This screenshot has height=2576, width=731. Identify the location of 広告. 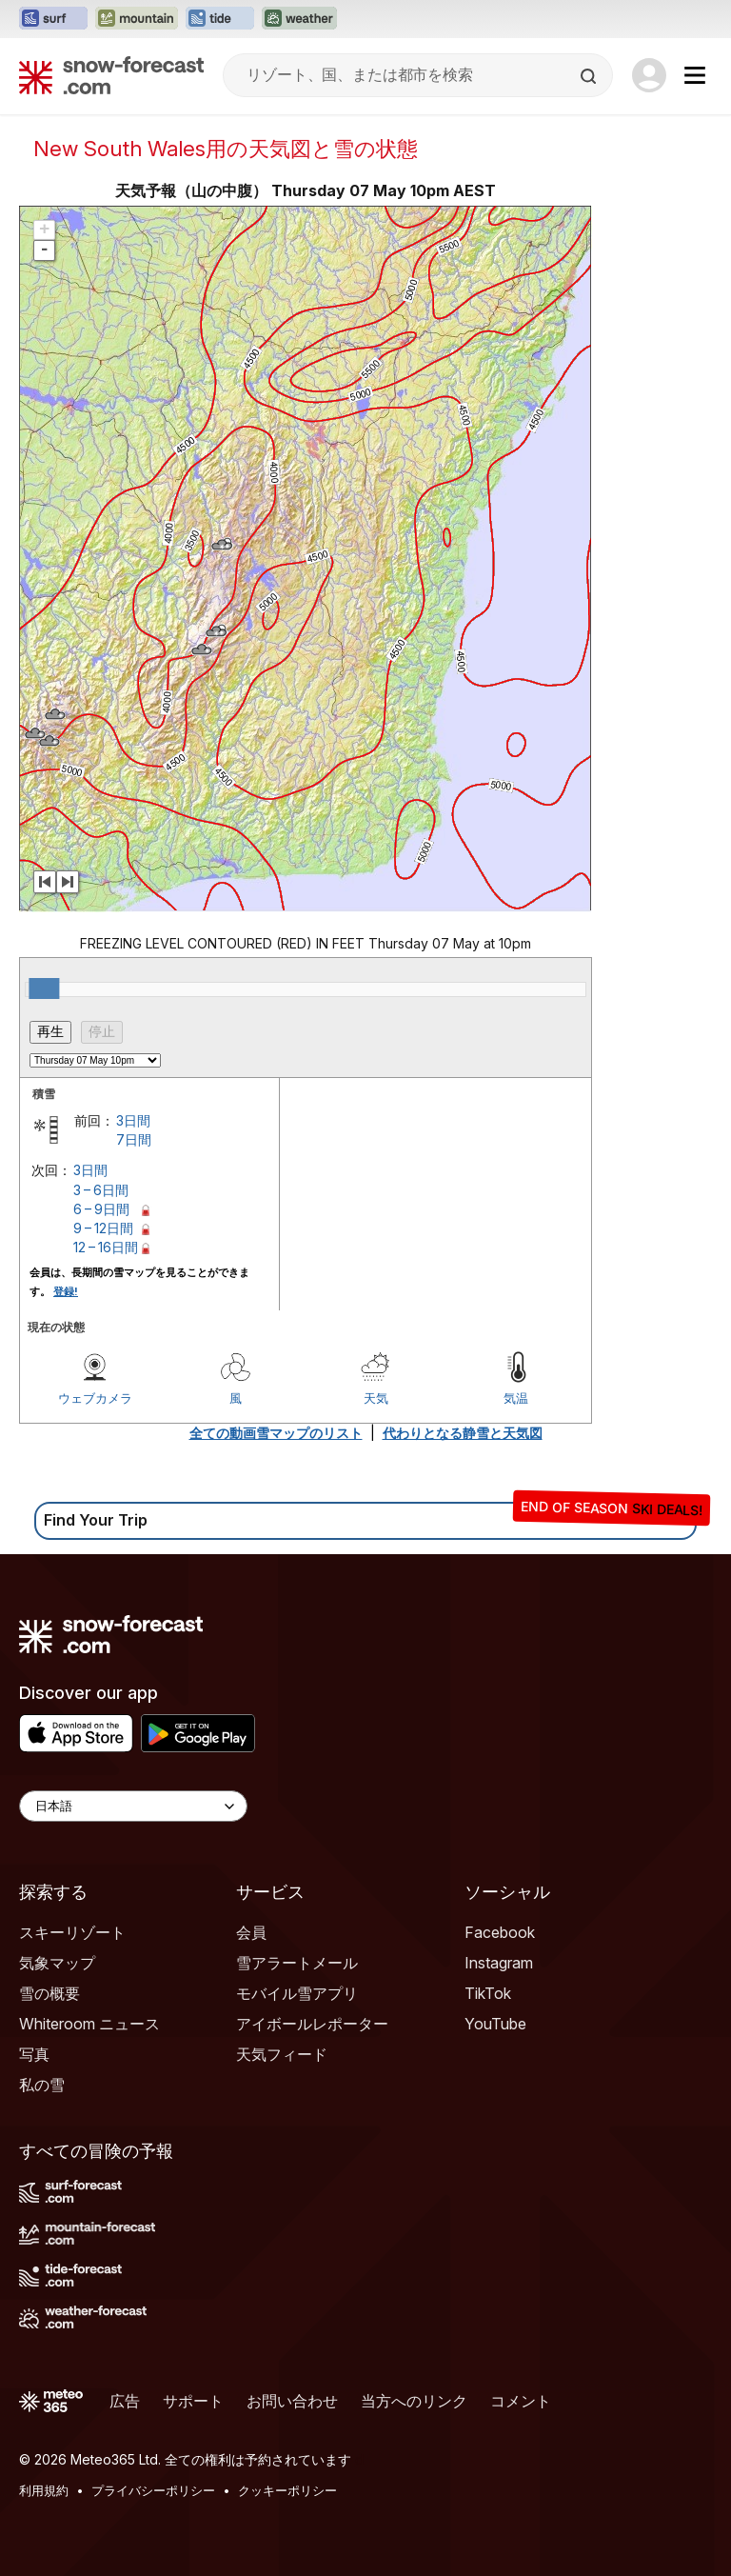
(124, 2400).